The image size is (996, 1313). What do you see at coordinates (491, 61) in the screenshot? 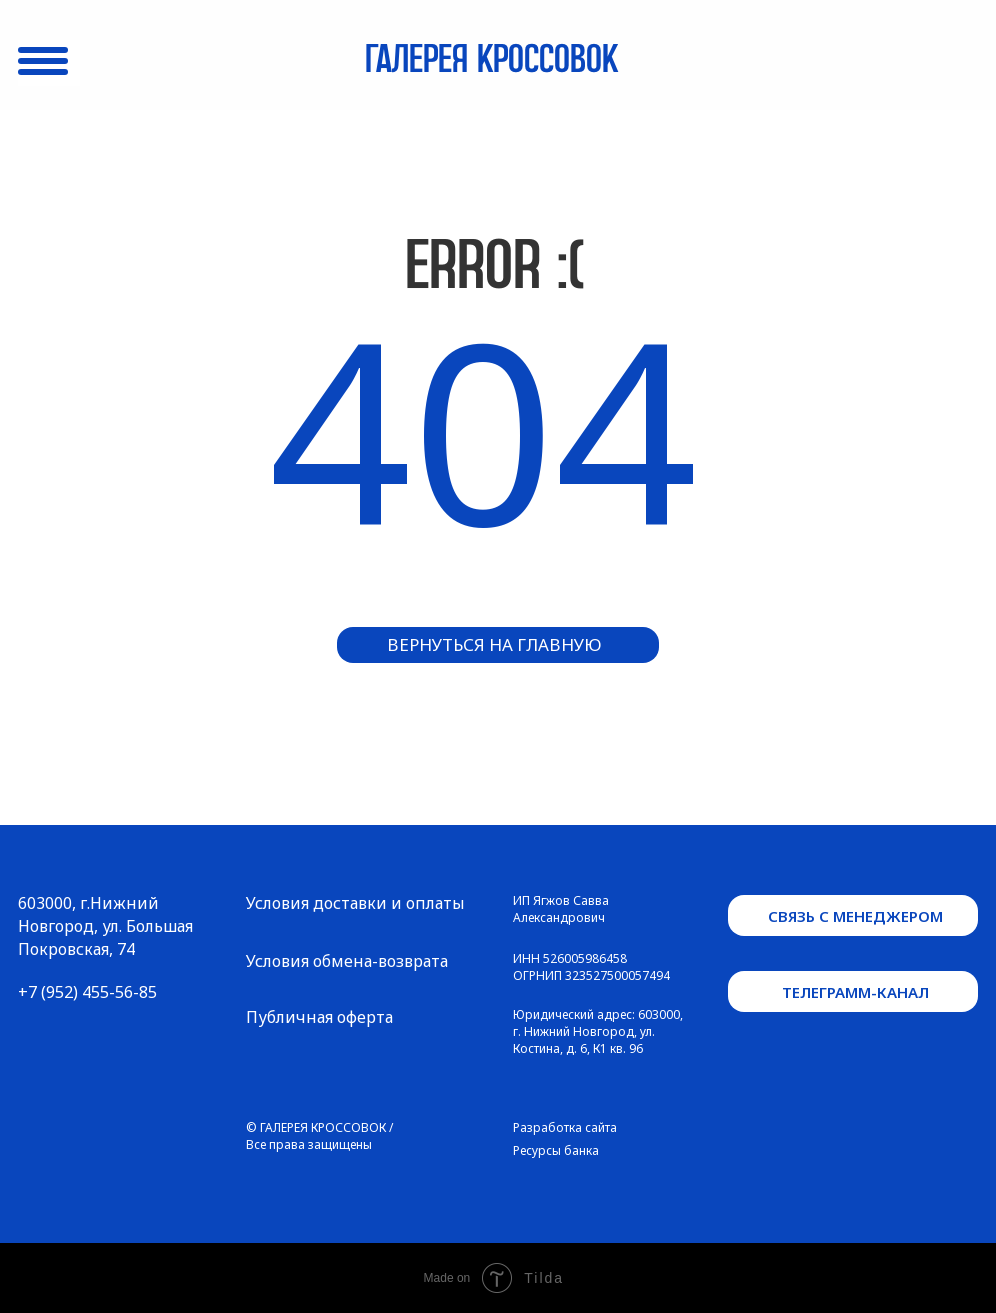
I see `Галерея кроссовок` at bounding box center [491, 61].